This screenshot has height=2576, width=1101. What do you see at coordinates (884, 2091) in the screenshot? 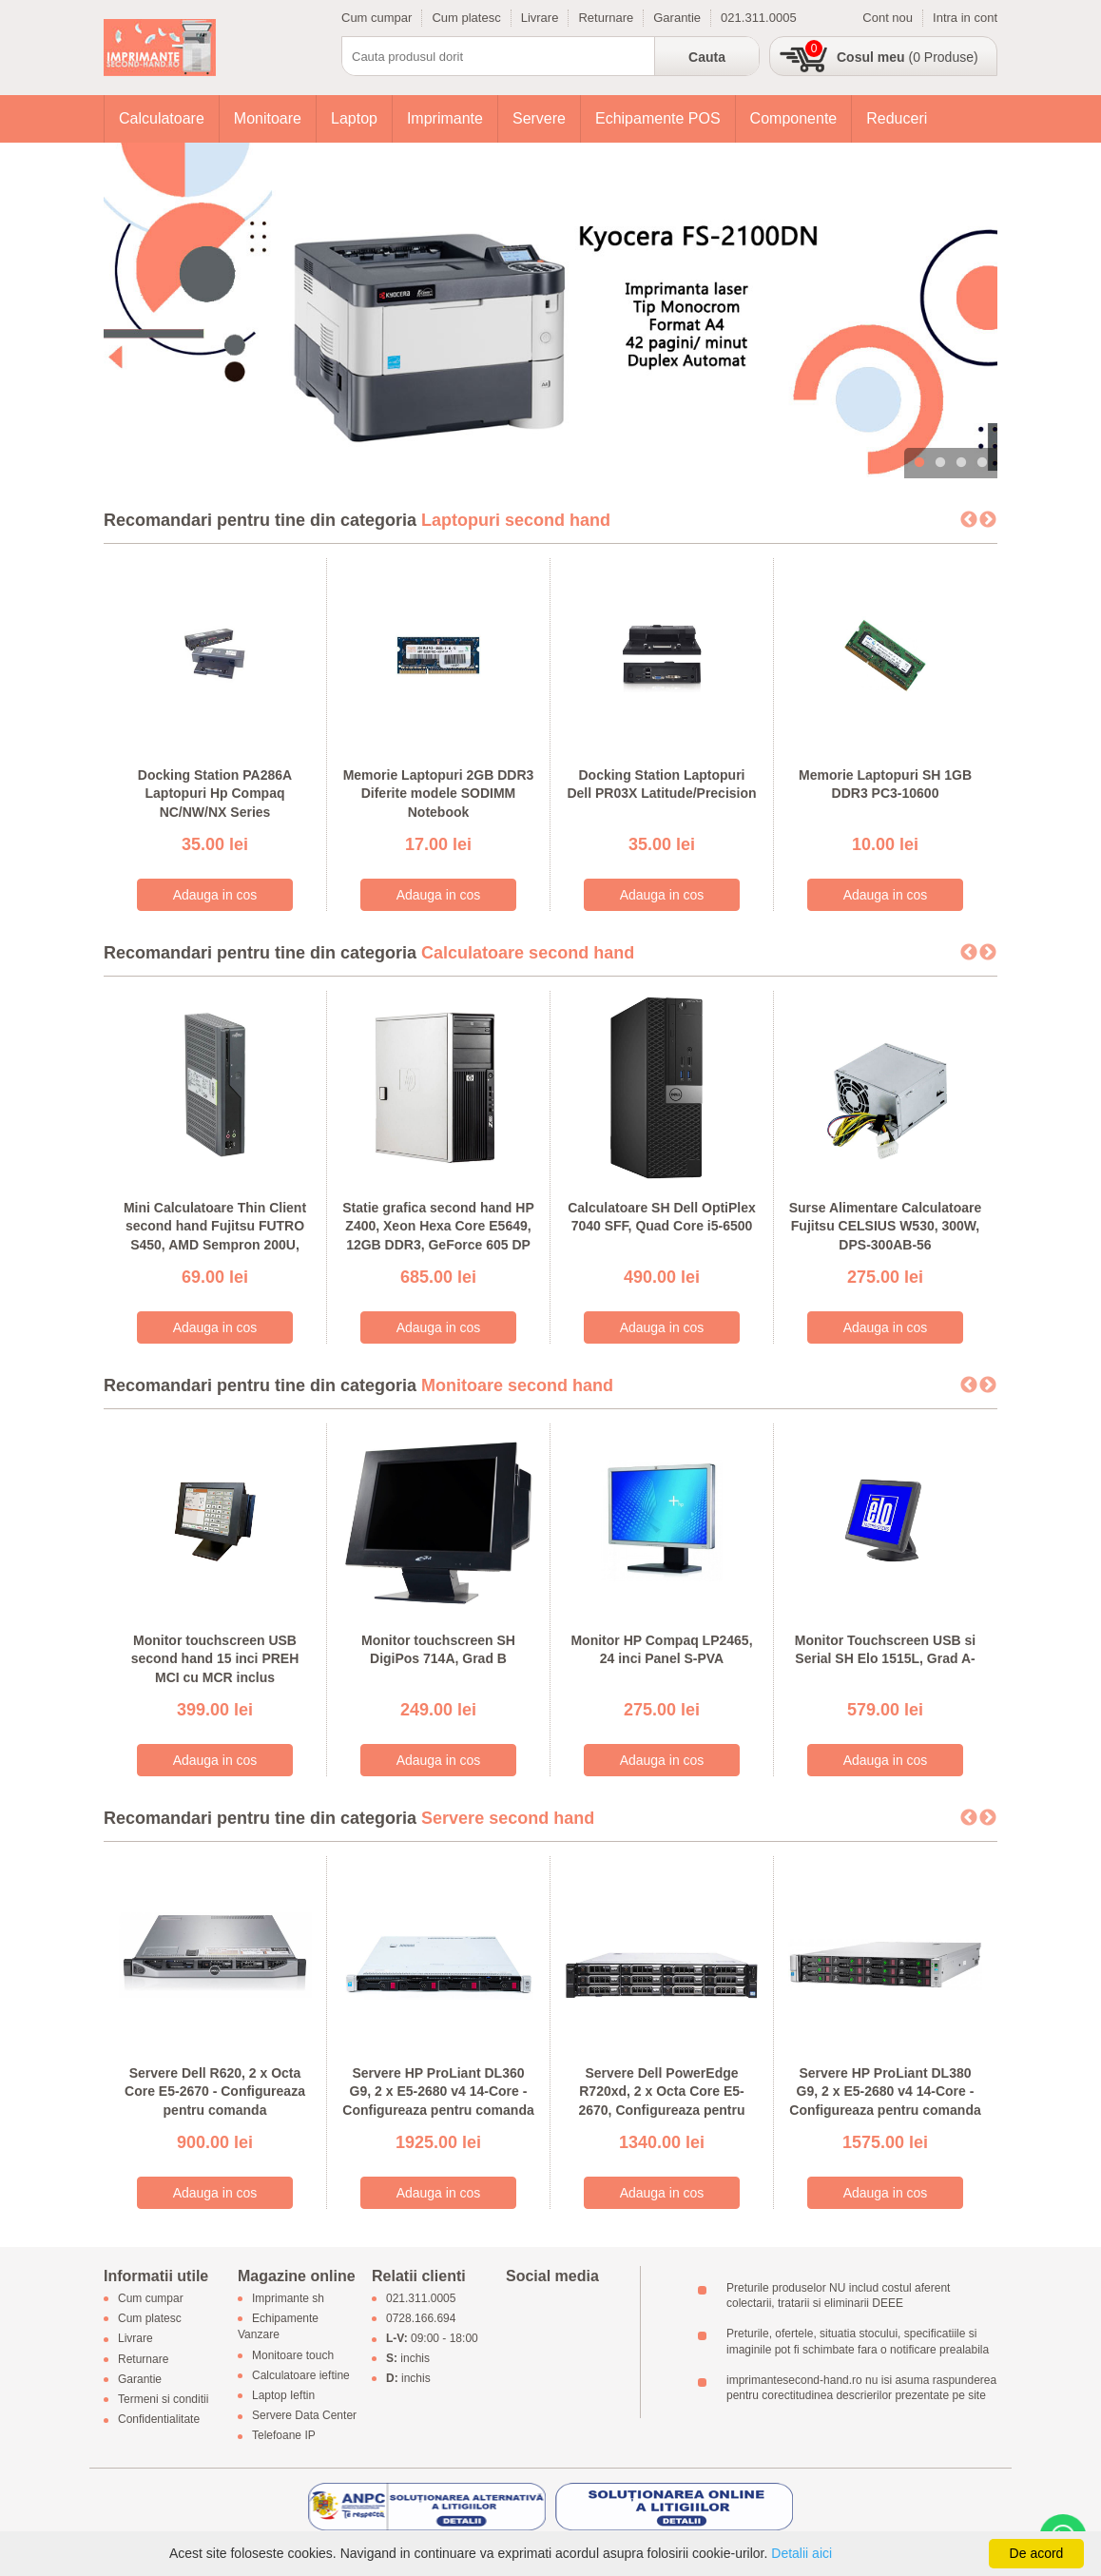
I see `Servere HP ProLiant DL380 G9, 2 x E5-2680 v4 14-Core - Configureaza pentru comanda` at bounding box center [884, 2091].